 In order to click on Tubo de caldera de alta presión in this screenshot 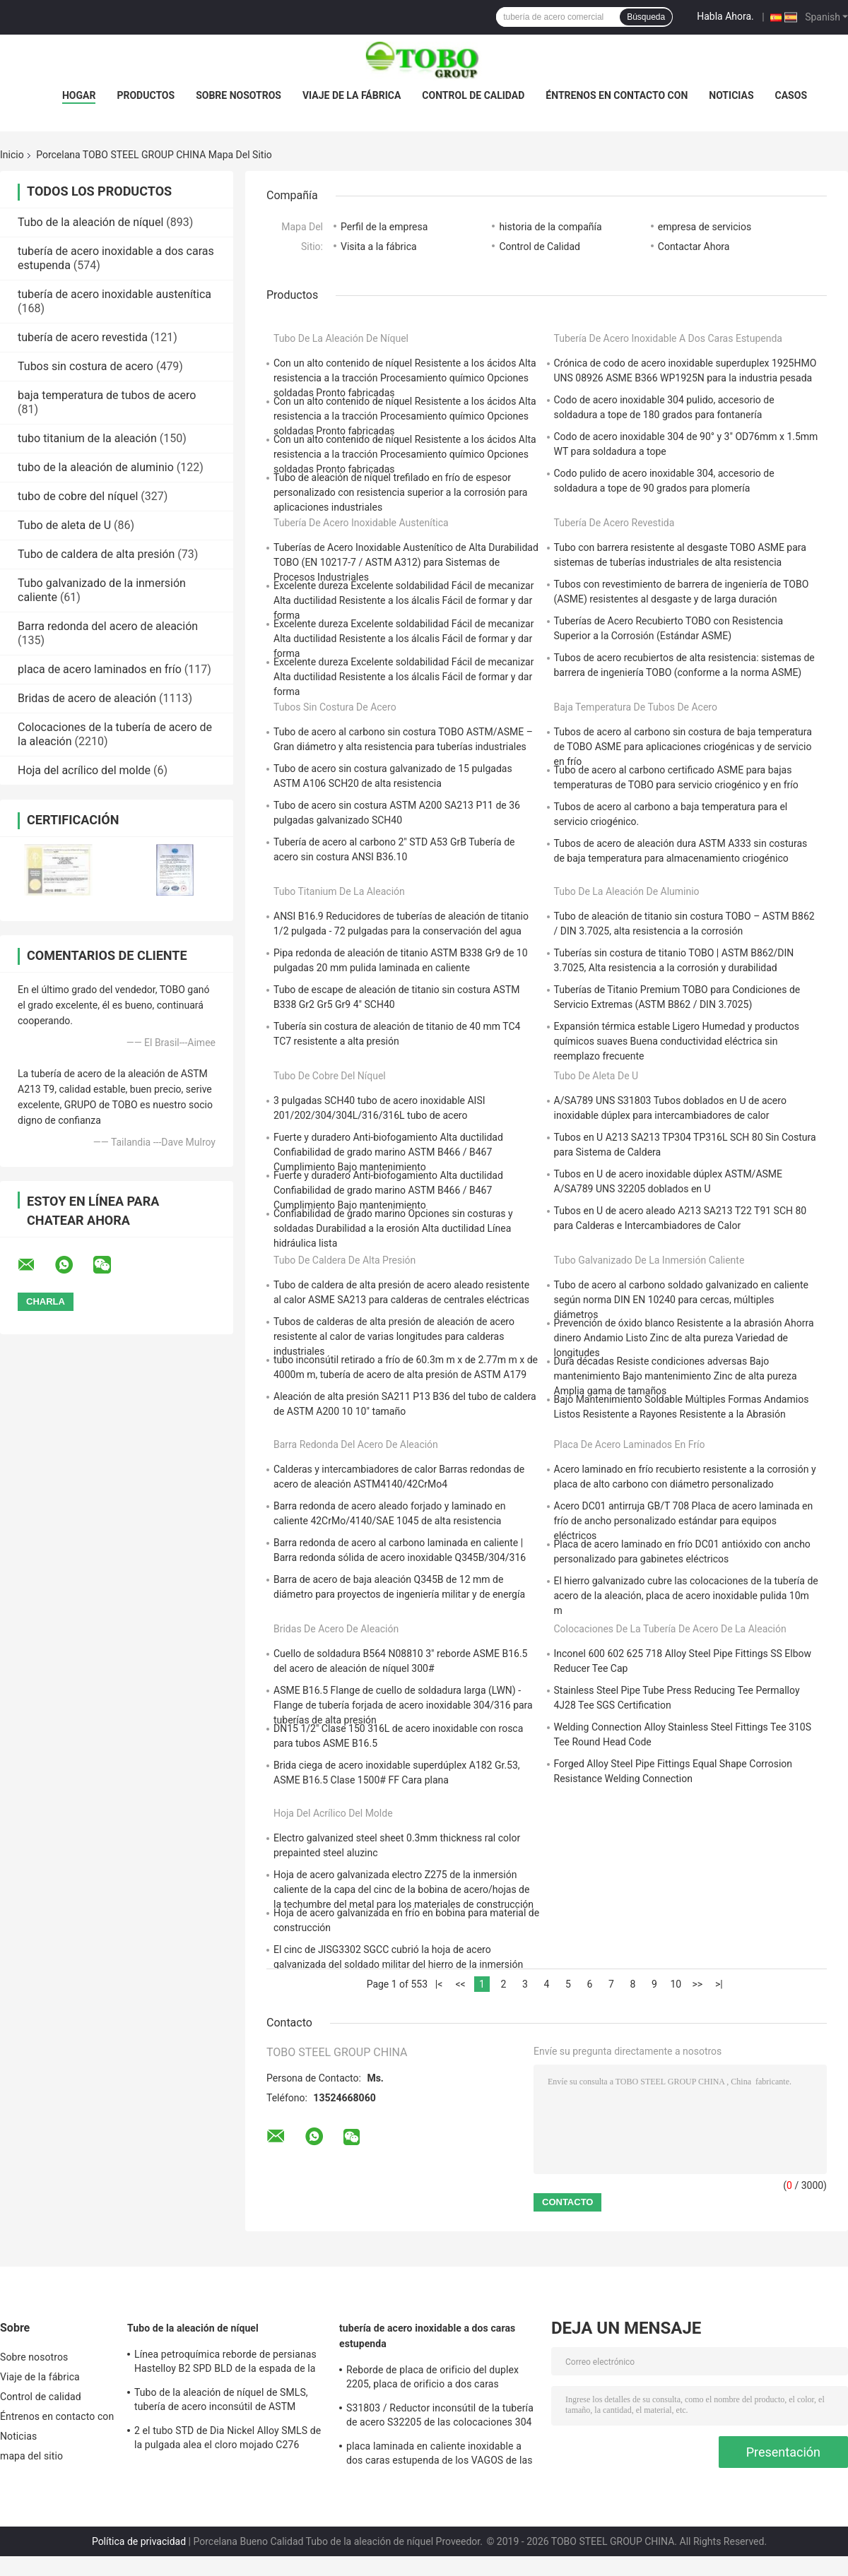, I will do `click(96, 554)`.